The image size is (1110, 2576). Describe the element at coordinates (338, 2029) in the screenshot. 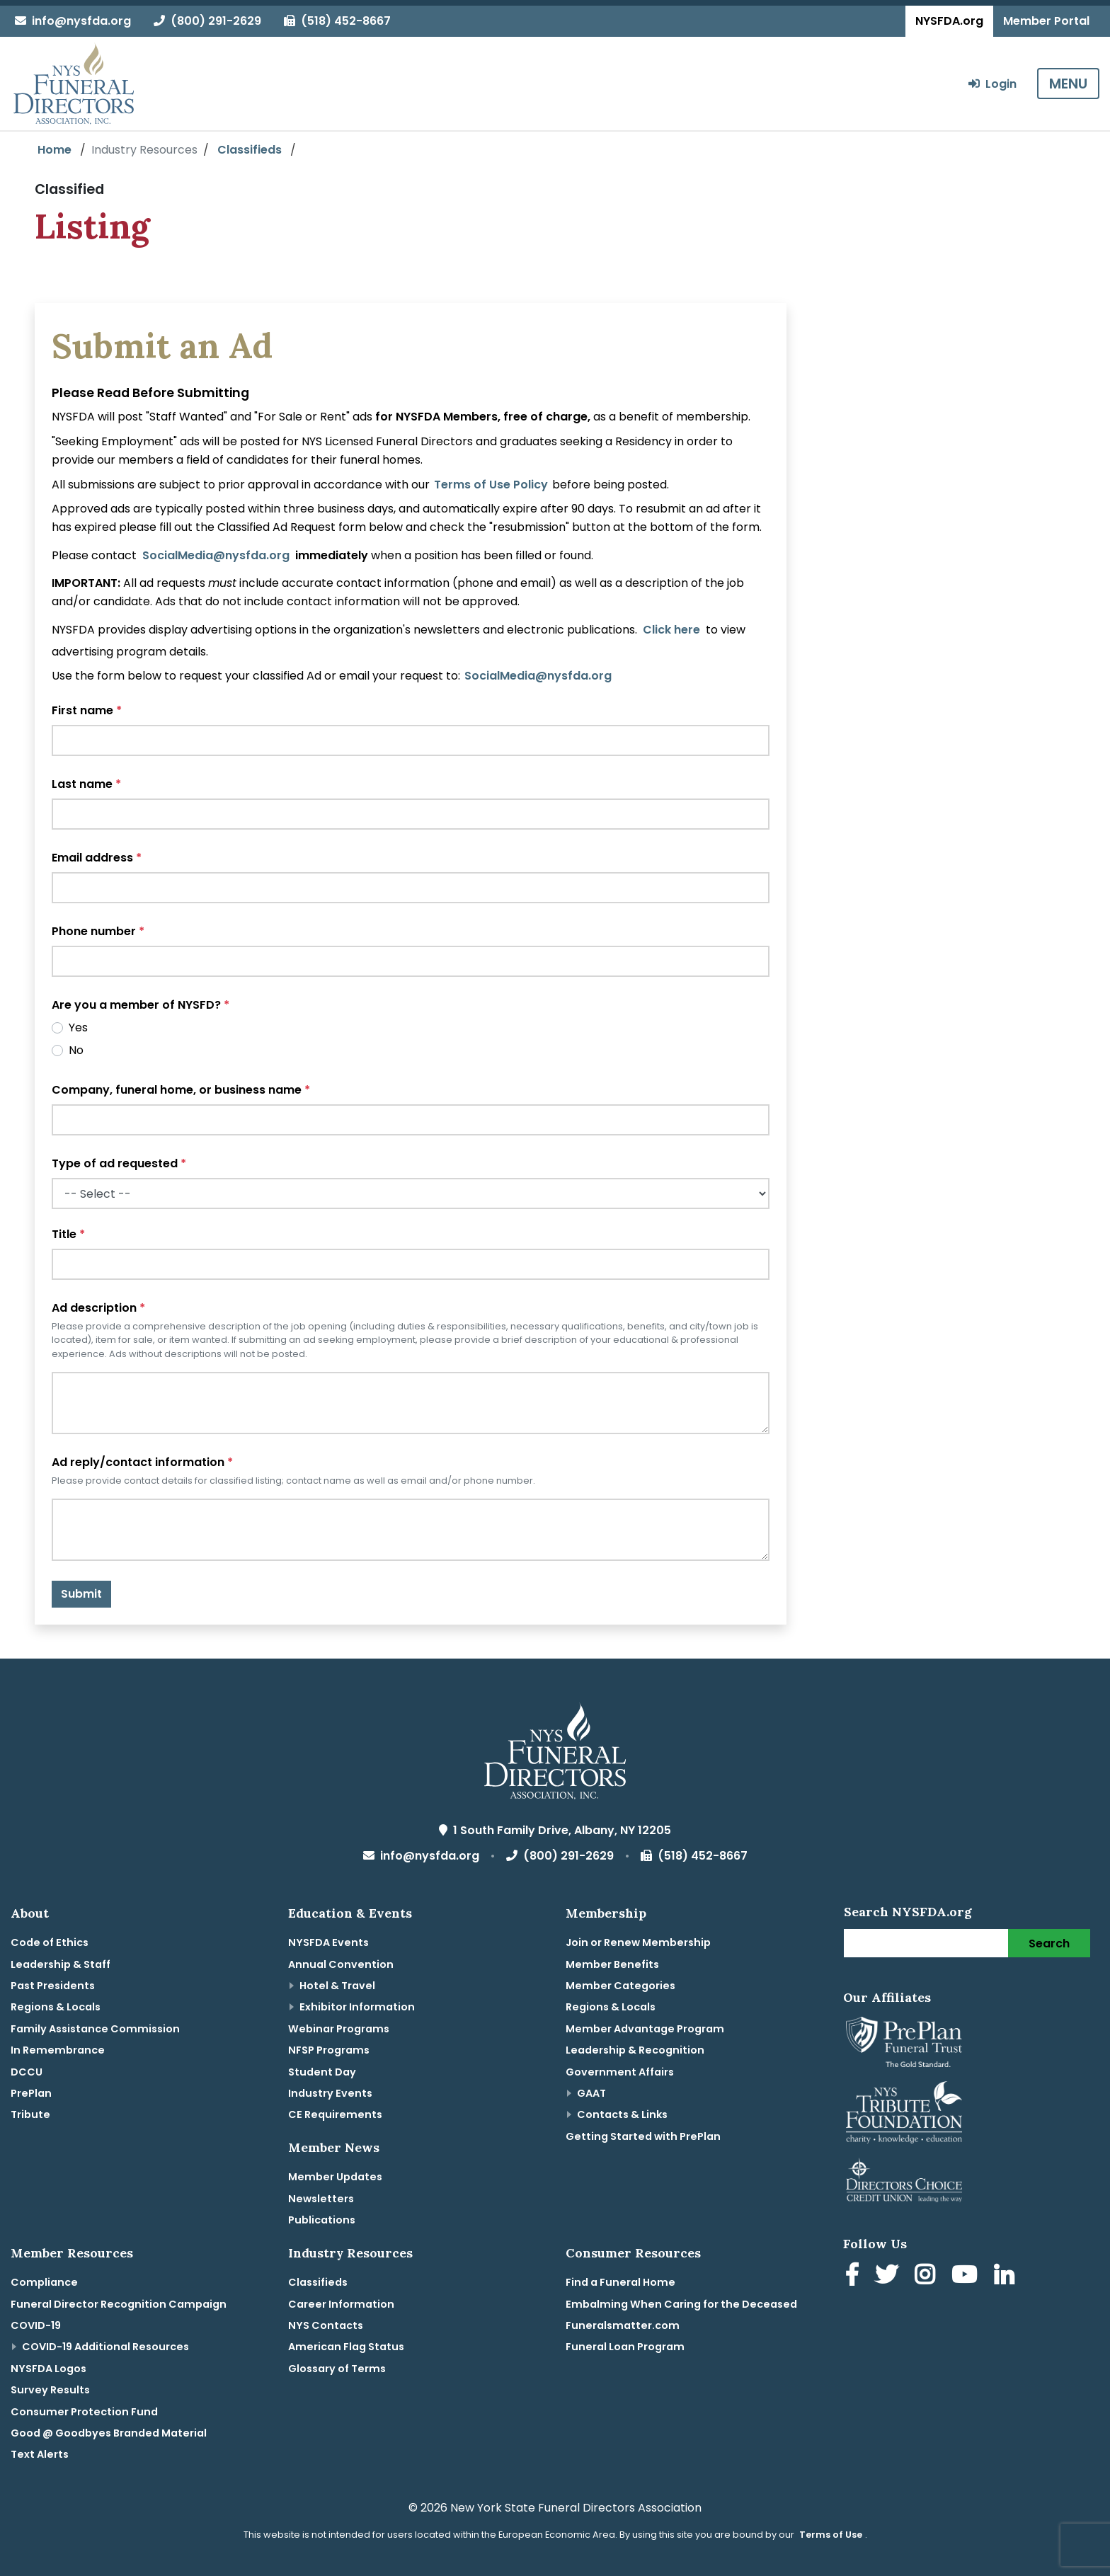

I see `Webinar Programs` at that location.